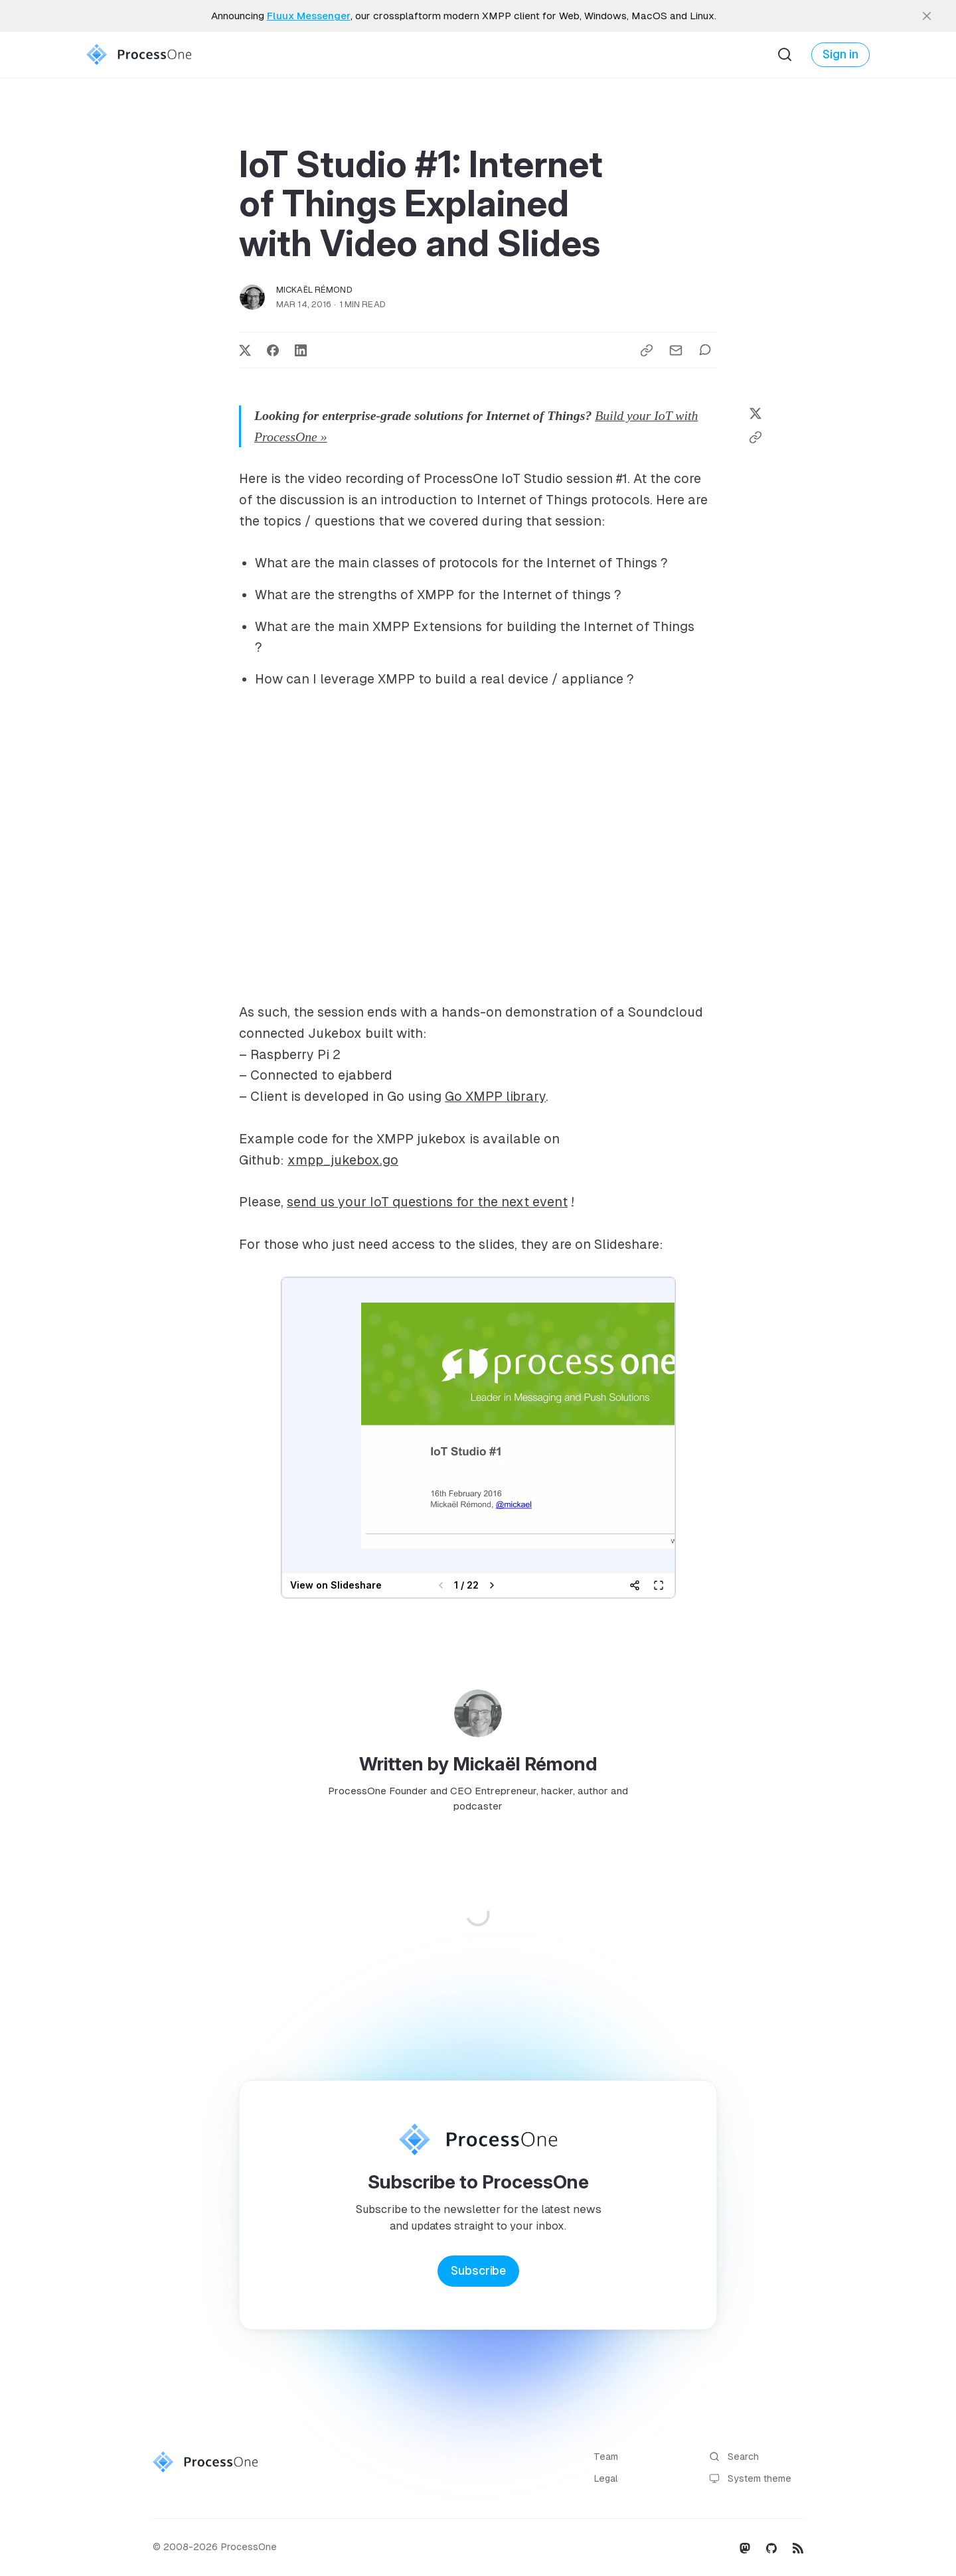 The height and width of the screenshot is (2576, 956). Describe the element at coordinates (606, 2456) in the screenshot. I see `Team` at that location.